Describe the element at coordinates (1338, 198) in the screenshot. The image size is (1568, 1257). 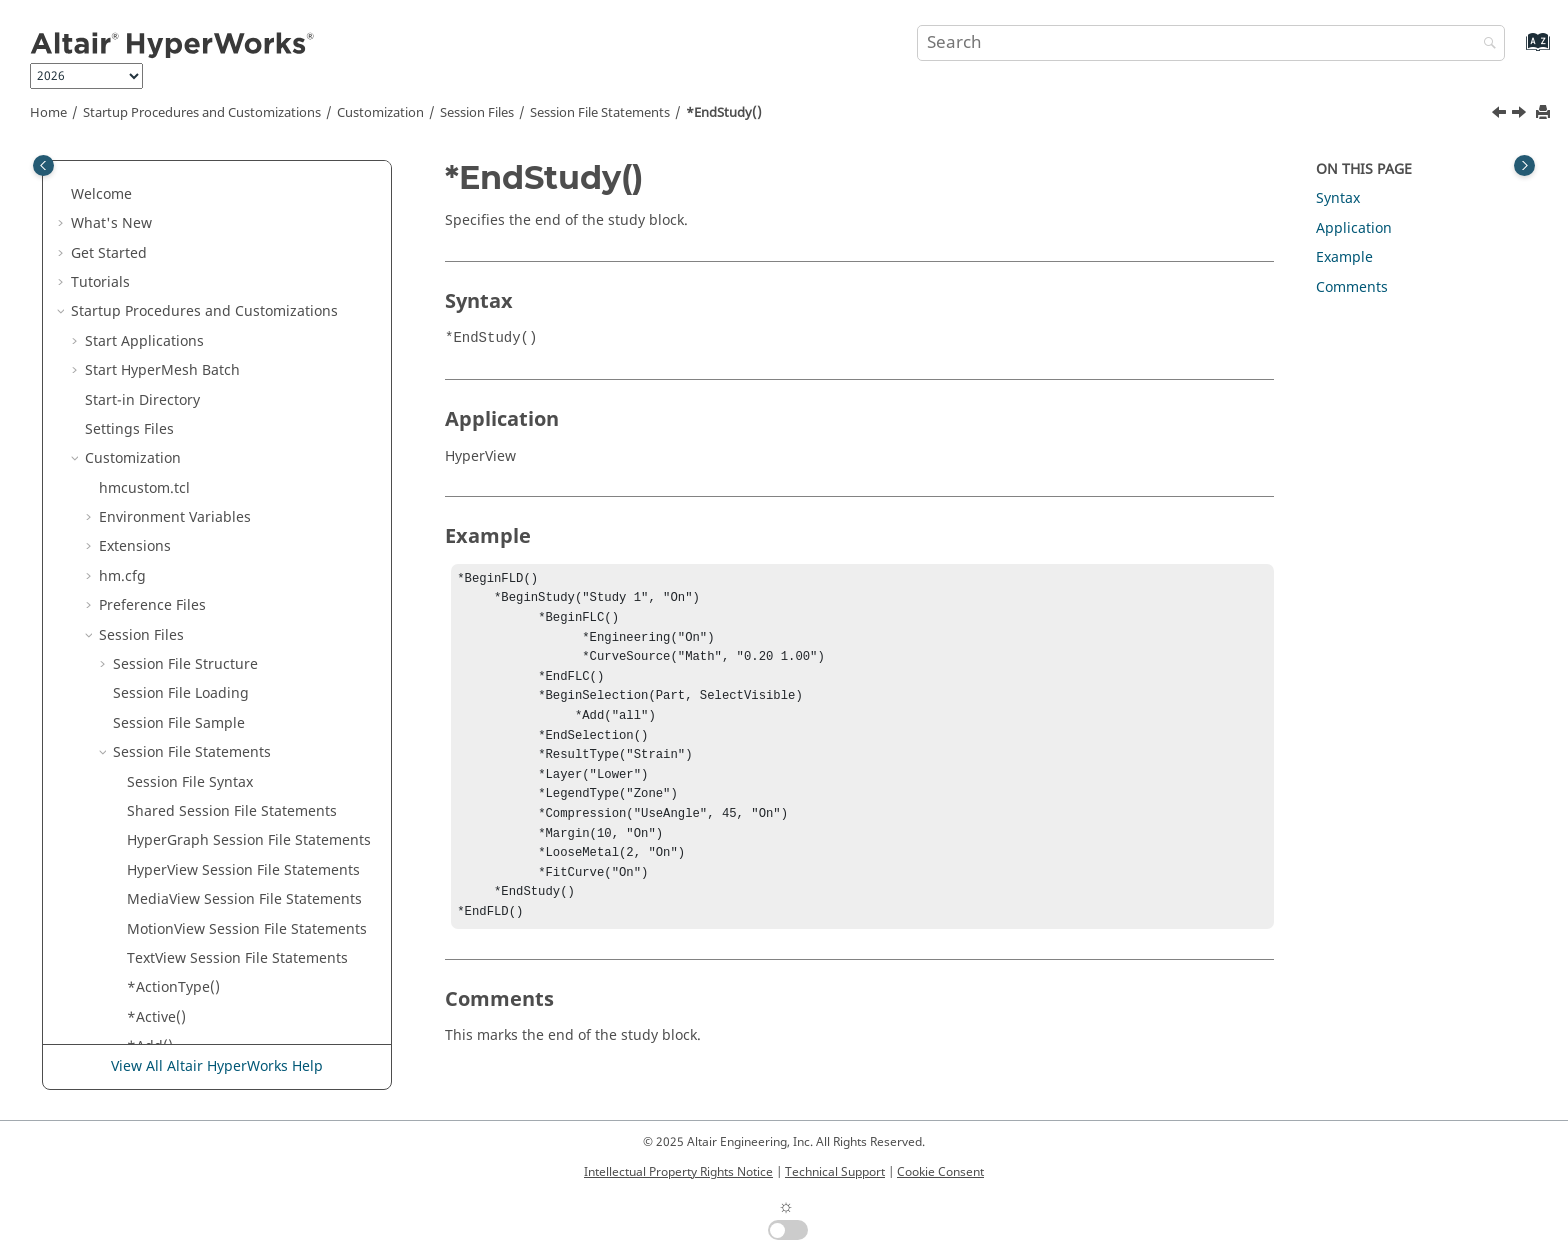
I see `Syntax` at that location.